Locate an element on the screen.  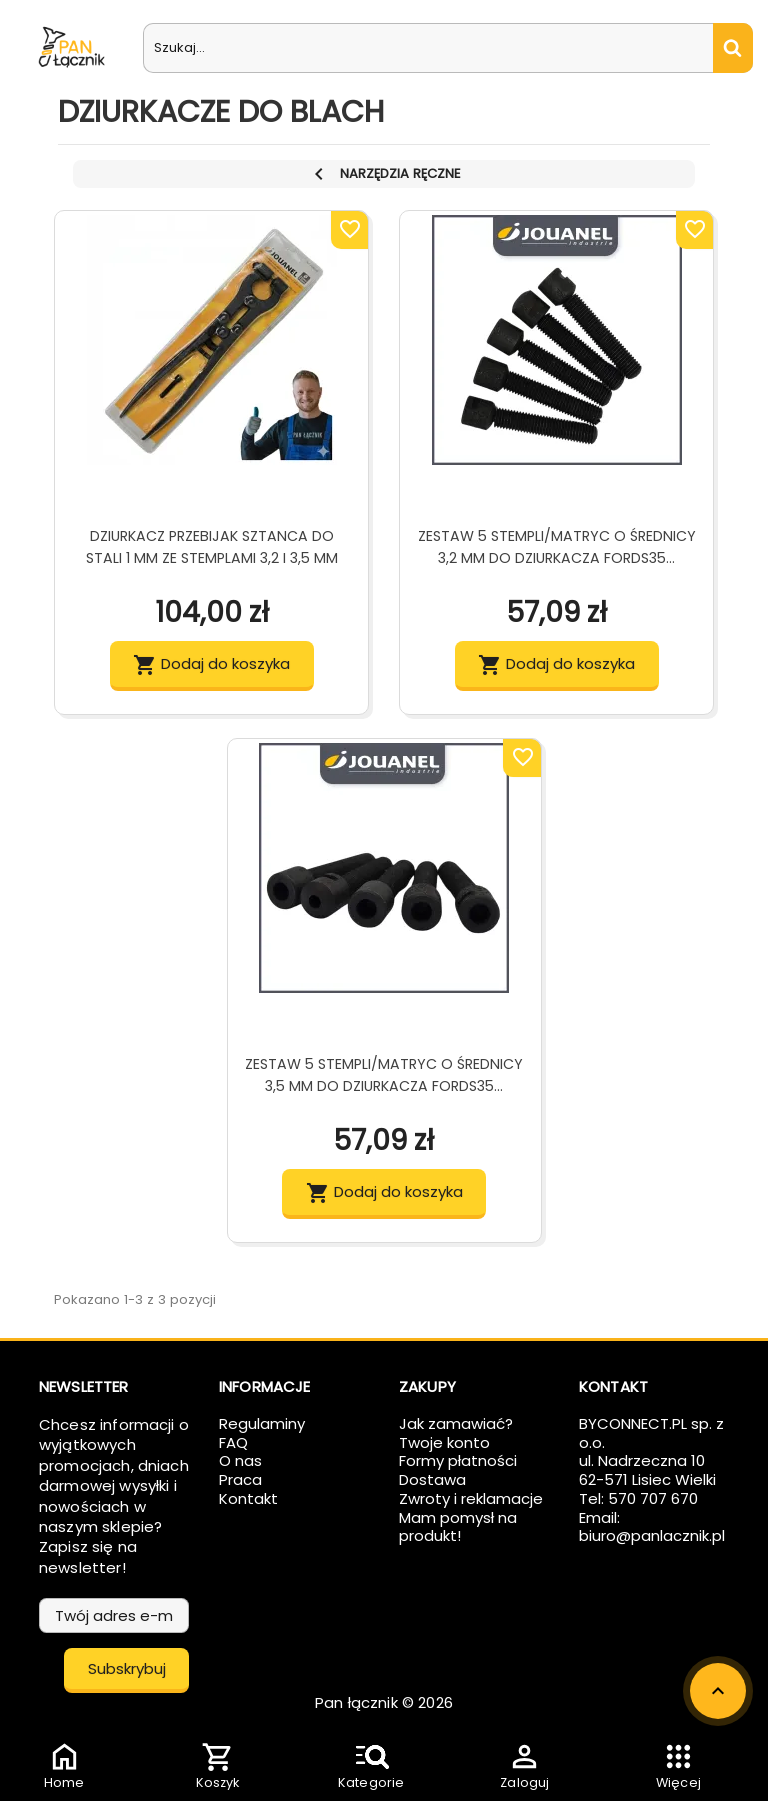
Jak zamawiać? is located at coordinates (456, 1423).